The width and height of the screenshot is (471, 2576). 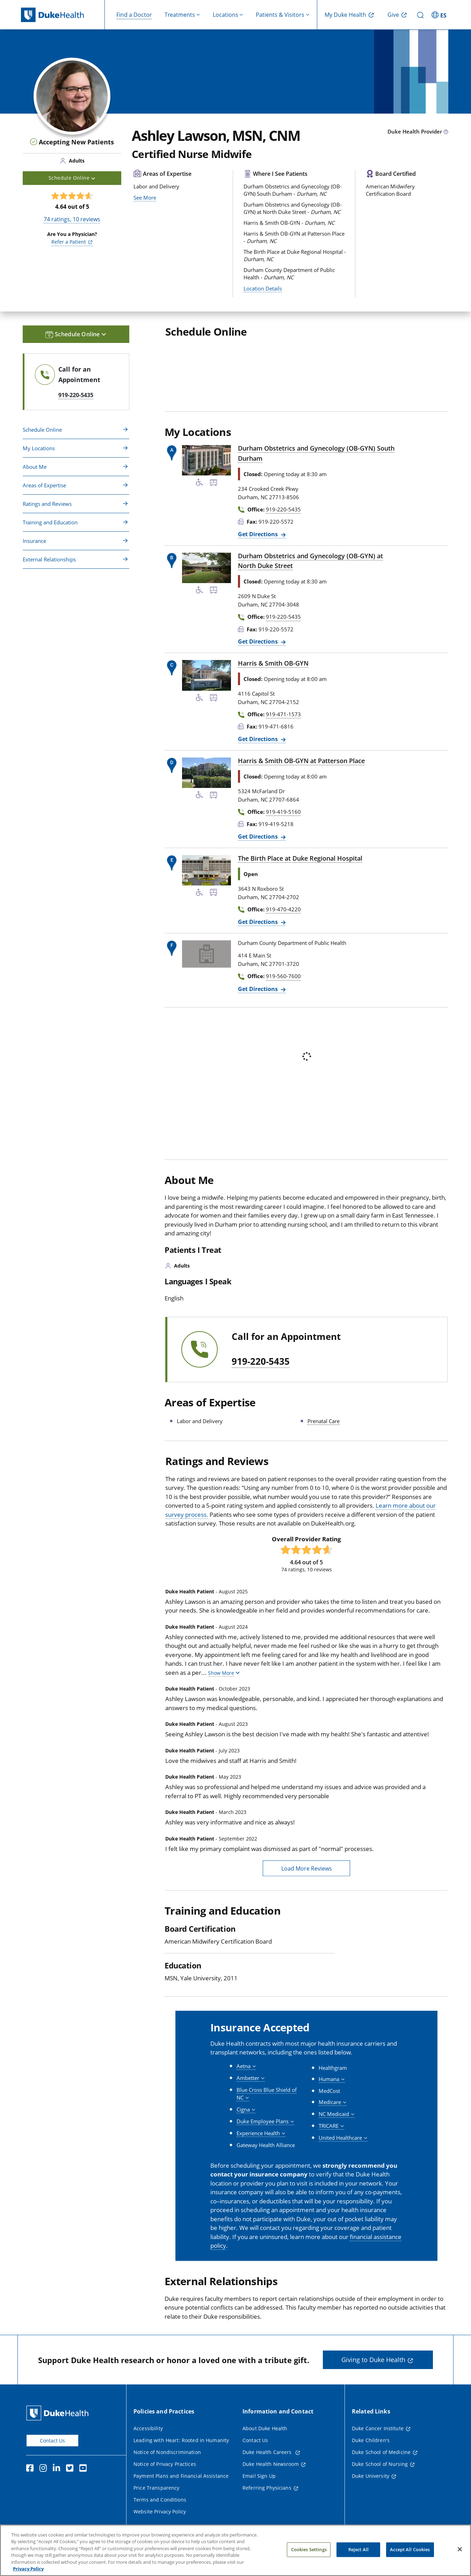 What do you see at coordinates (280, 15) in the screenshot?
I see `Patients & Visitors [button]` at bounding box center [280, 15].